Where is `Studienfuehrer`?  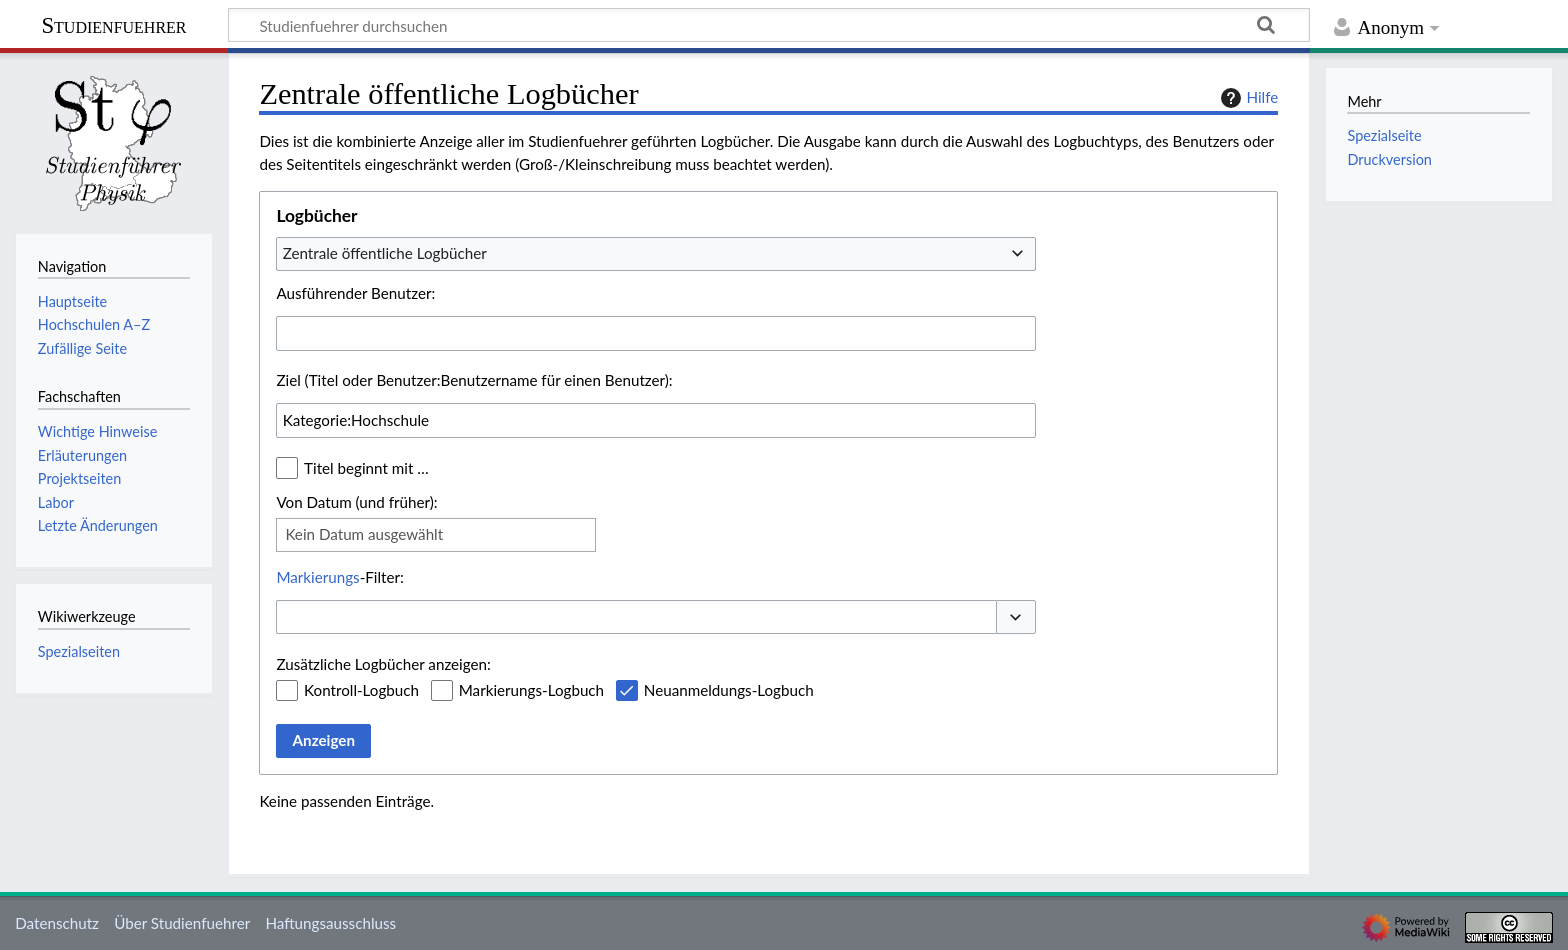
Studienfuehrer is located at coordinates (113, 25).